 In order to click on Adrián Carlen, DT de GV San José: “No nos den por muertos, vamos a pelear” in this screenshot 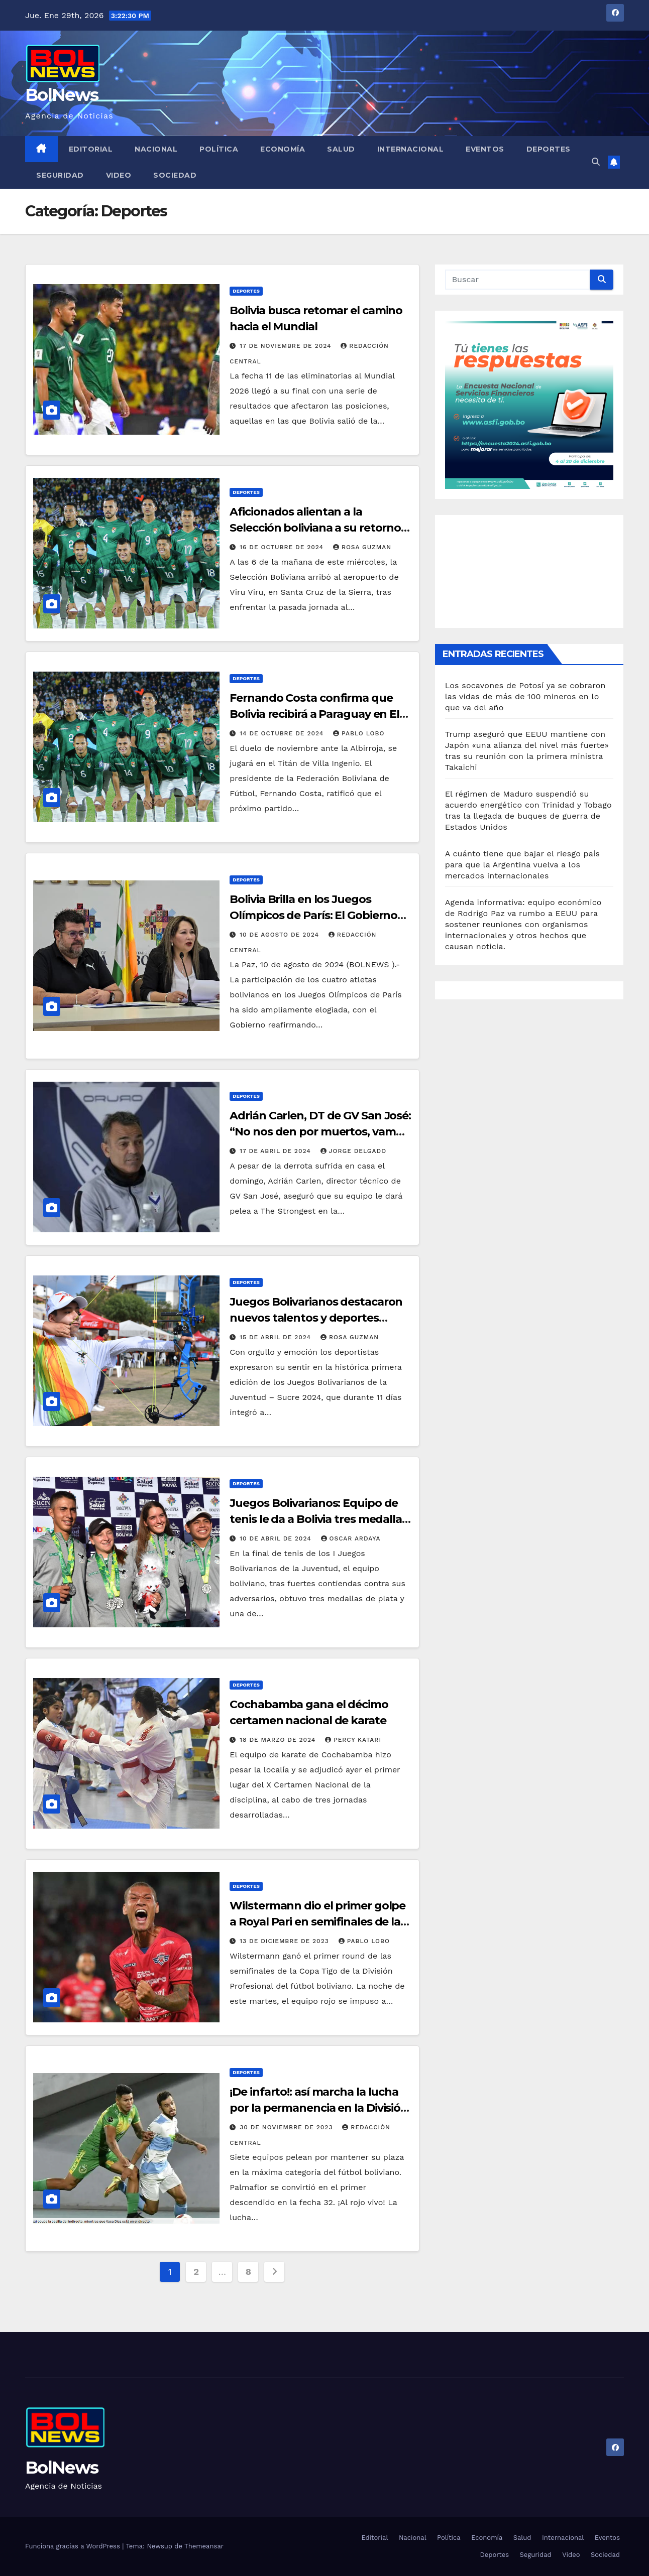, I will do `click(320, 1131)`.